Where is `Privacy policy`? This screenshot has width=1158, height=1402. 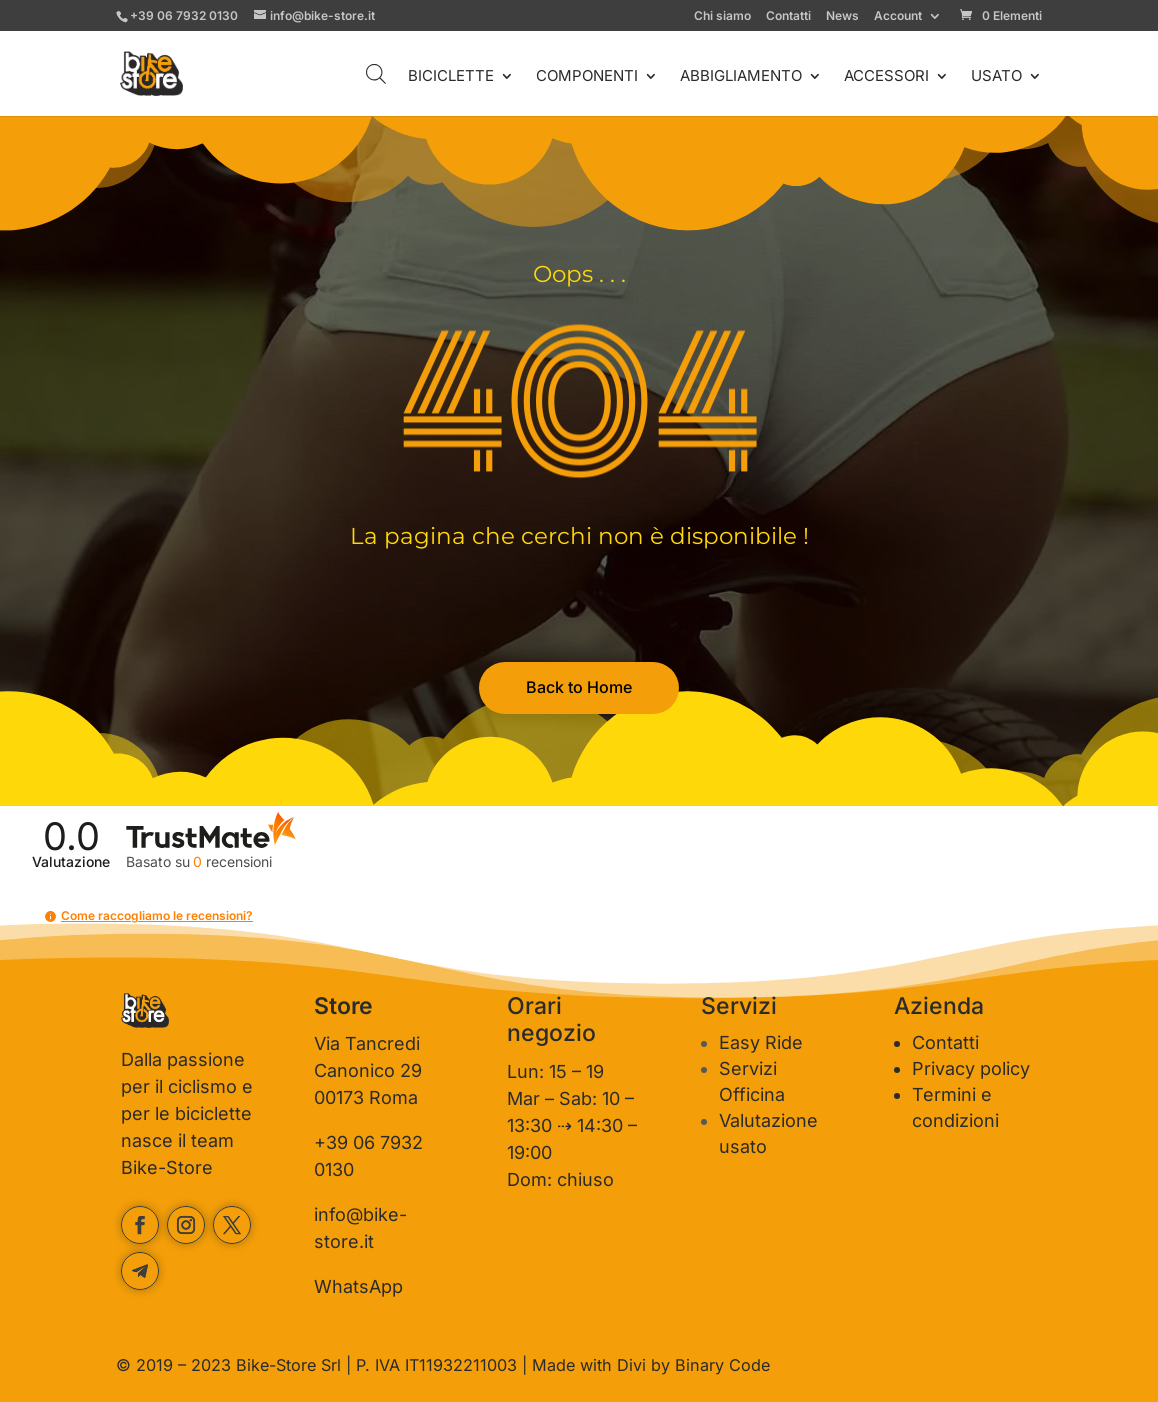
Privacy policy is located at coordinates (971, 1068).